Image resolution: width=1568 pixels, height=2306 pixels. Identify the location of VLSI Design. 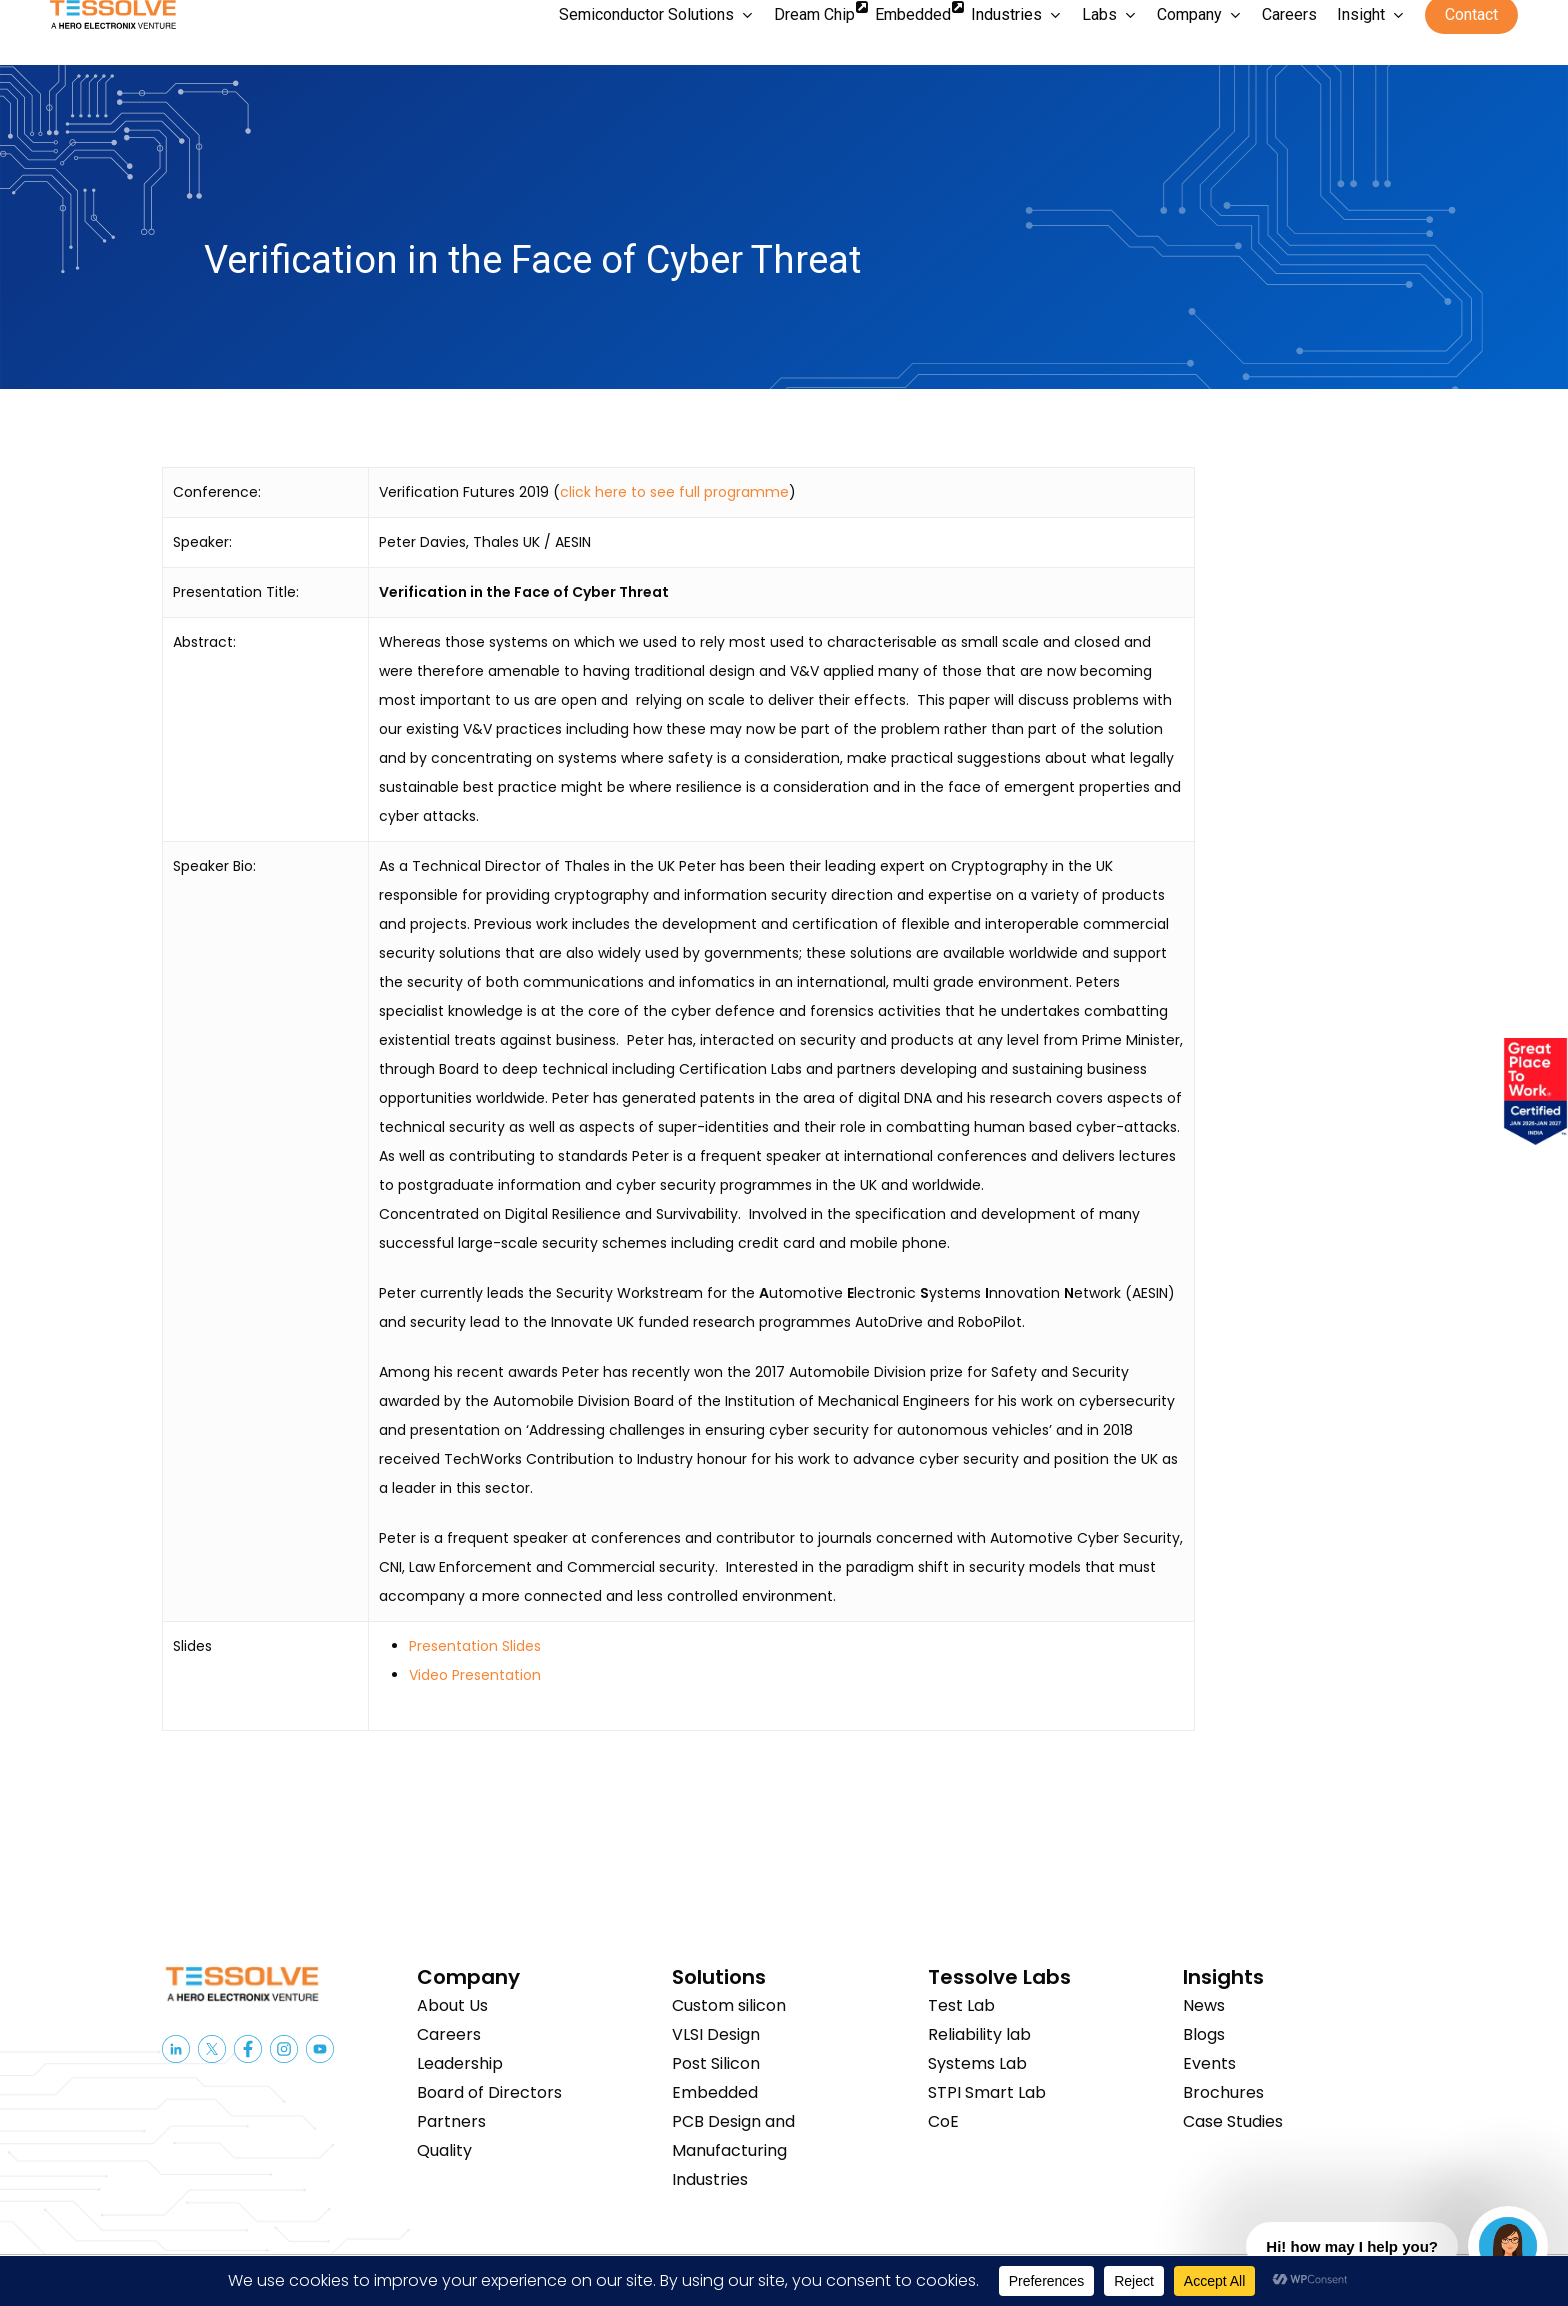
(716, 2034).